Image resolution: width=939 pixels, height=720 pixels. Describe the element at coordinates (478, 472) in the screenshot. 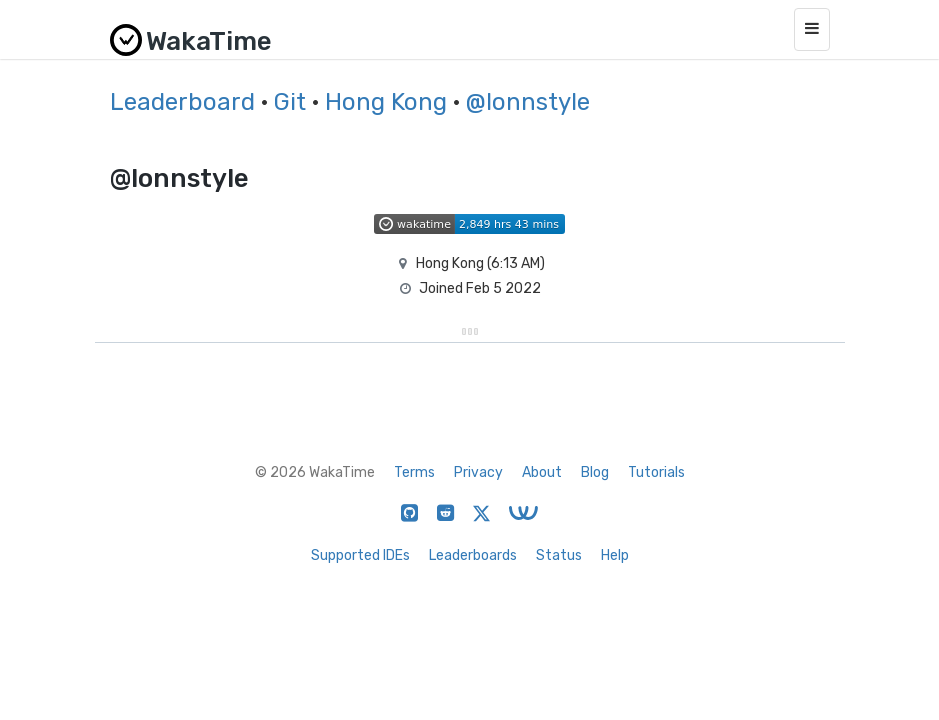

I see `Privacy` at that location.